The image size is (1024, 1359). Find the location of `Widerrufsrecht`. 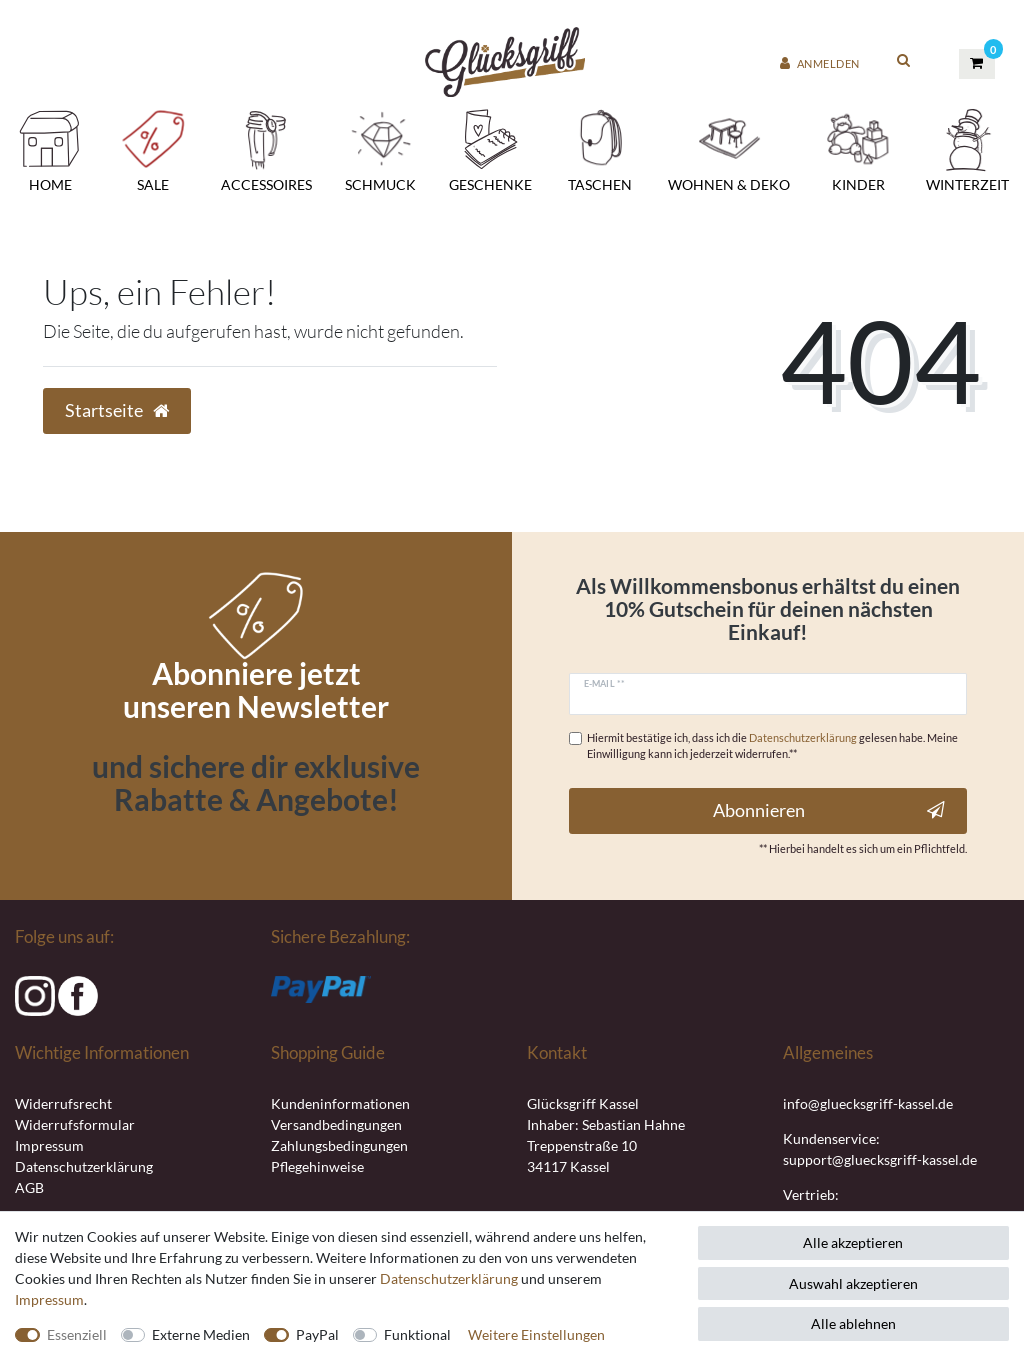

Widerrufsrecht is located at coordinates (63, 1103).